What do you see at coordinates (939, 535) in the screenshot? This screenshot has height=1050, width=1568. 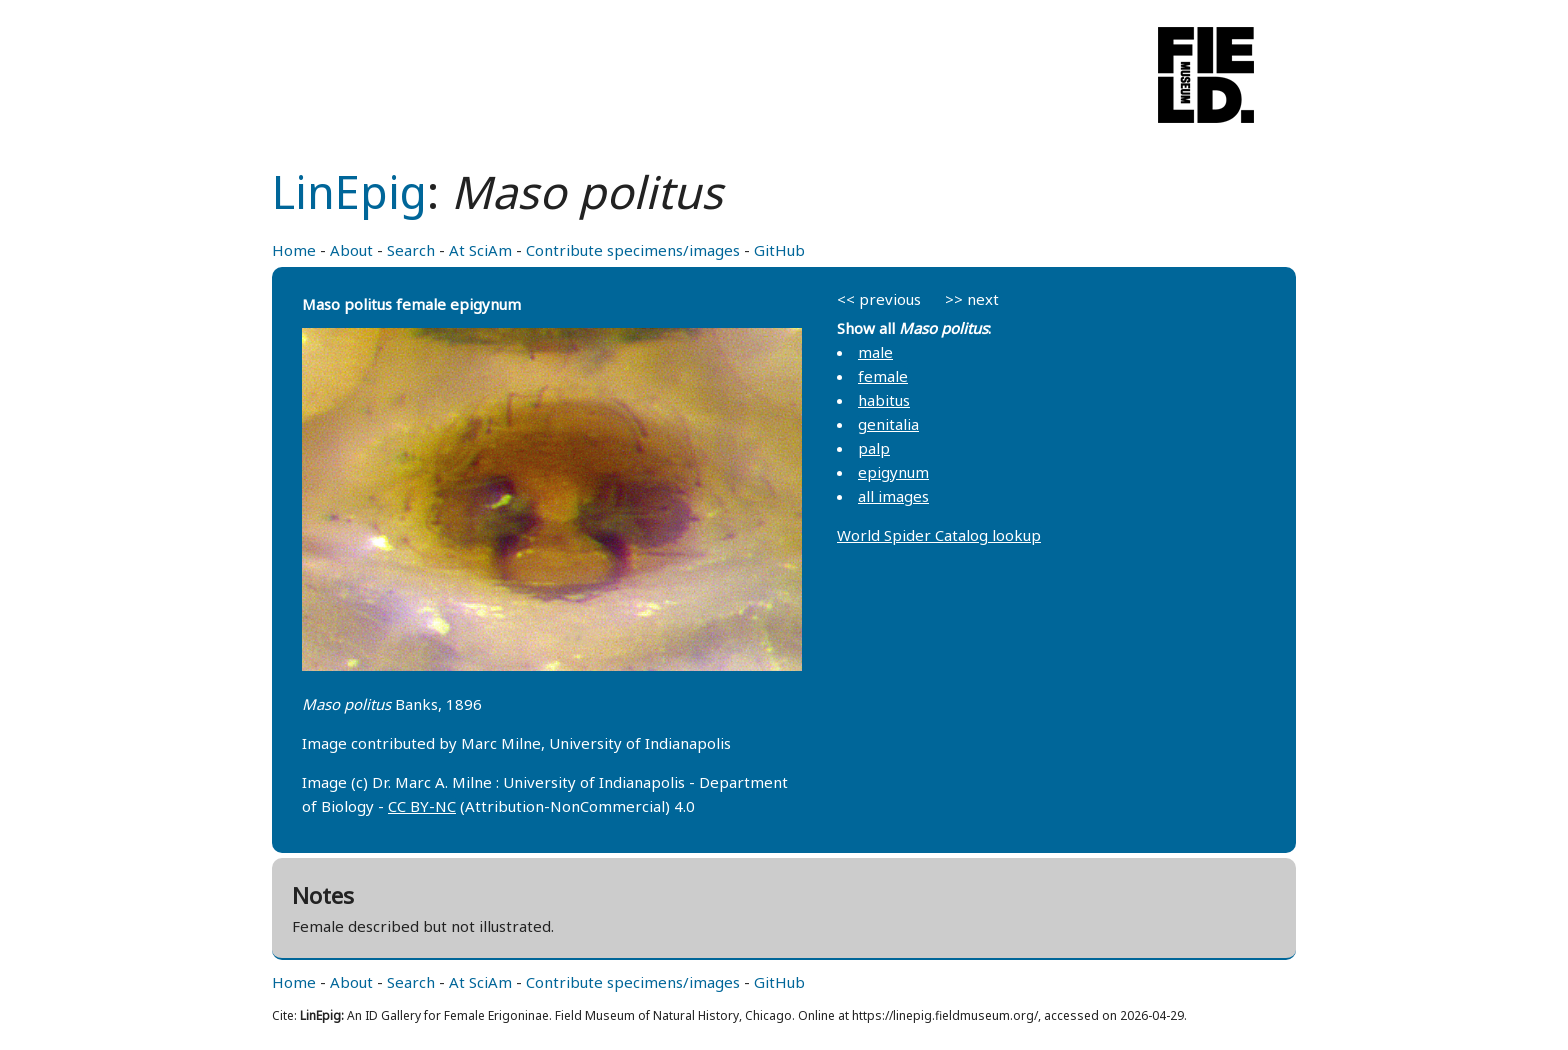 I see `World Spider Catalog lookup` at bounding box center [939, 535].